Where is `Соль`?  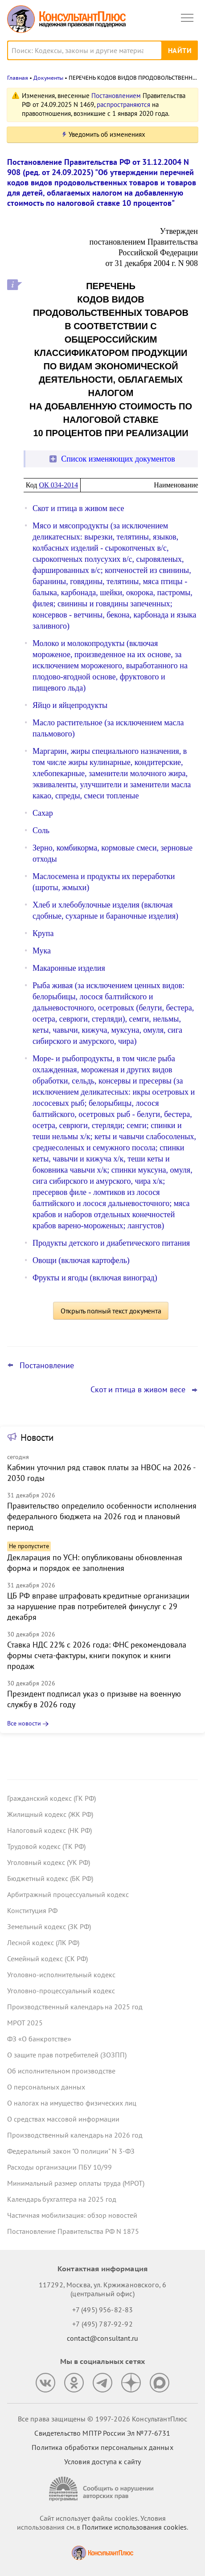 Соль is located at coordinates (41, 830).